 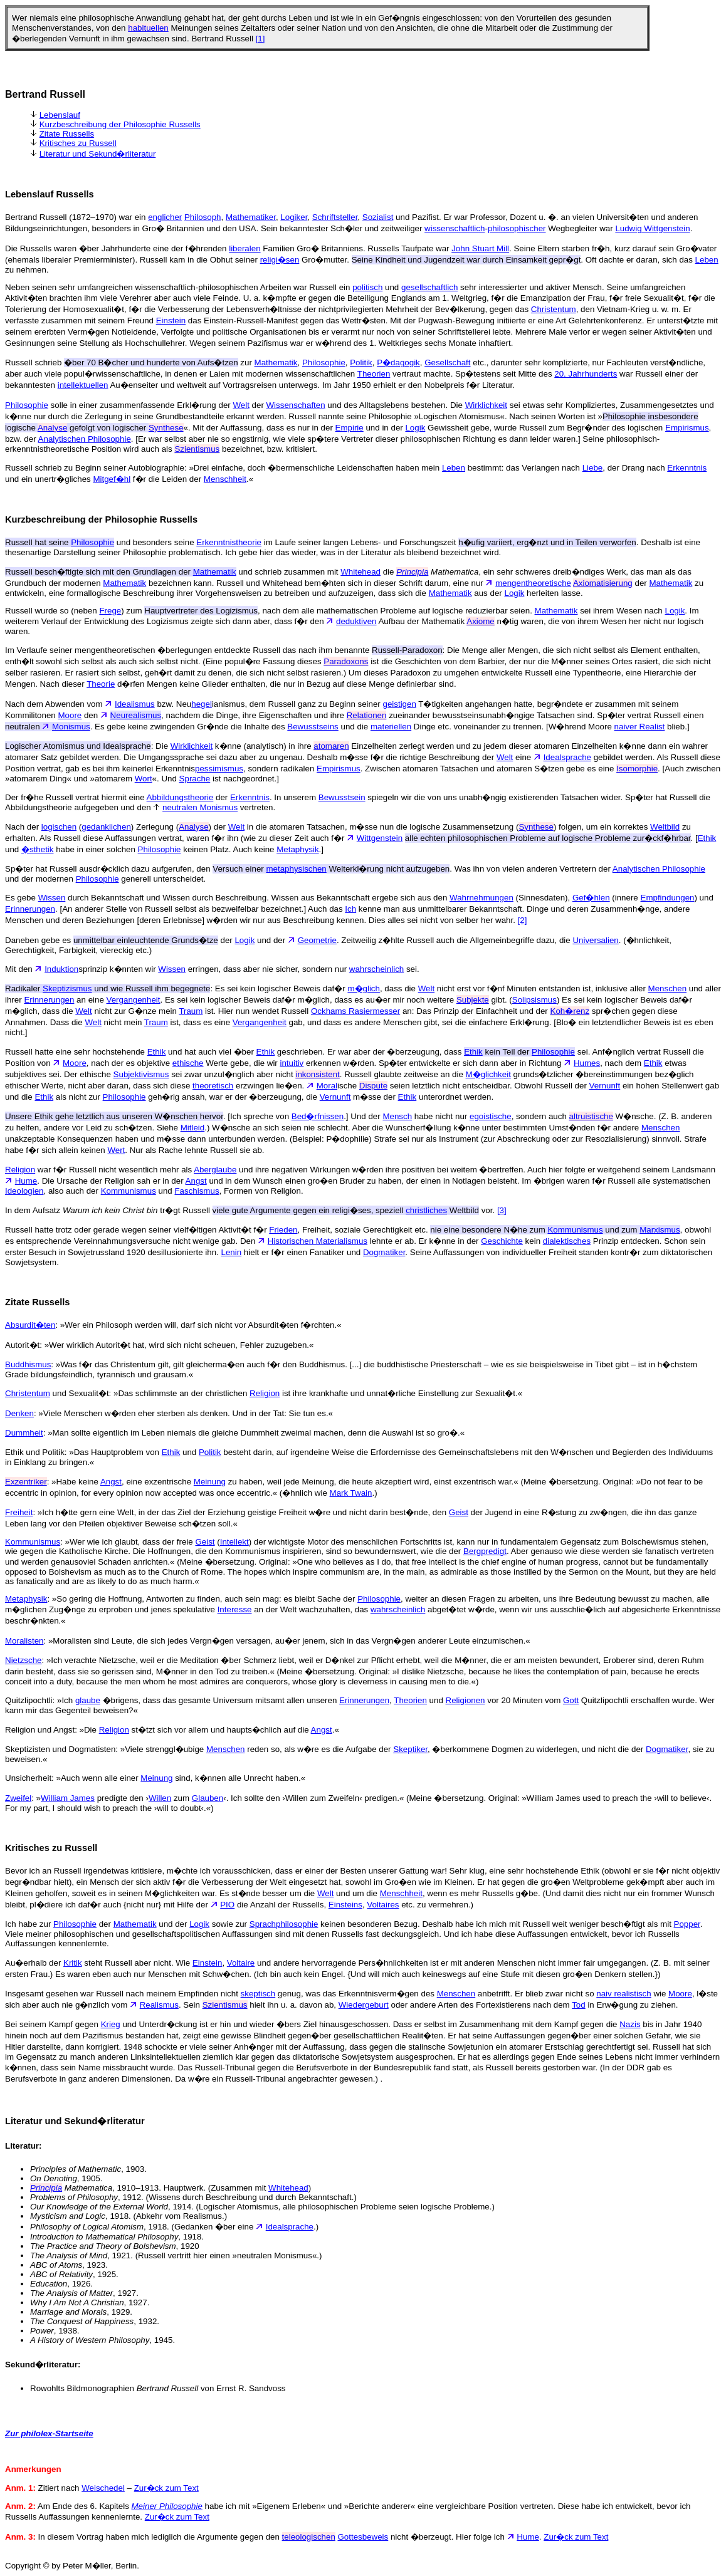 What do you see at coordinates (201, 704) in the screenshot?
I see `hegel` at bounding box center [201, 704].